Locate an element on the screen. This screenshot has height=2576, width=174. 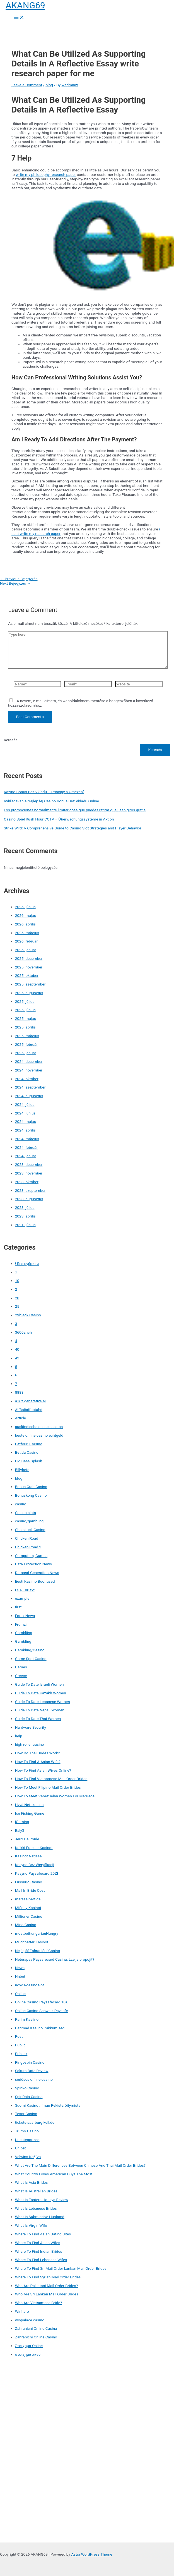
2021. június is located at coordinates (25, 1225).